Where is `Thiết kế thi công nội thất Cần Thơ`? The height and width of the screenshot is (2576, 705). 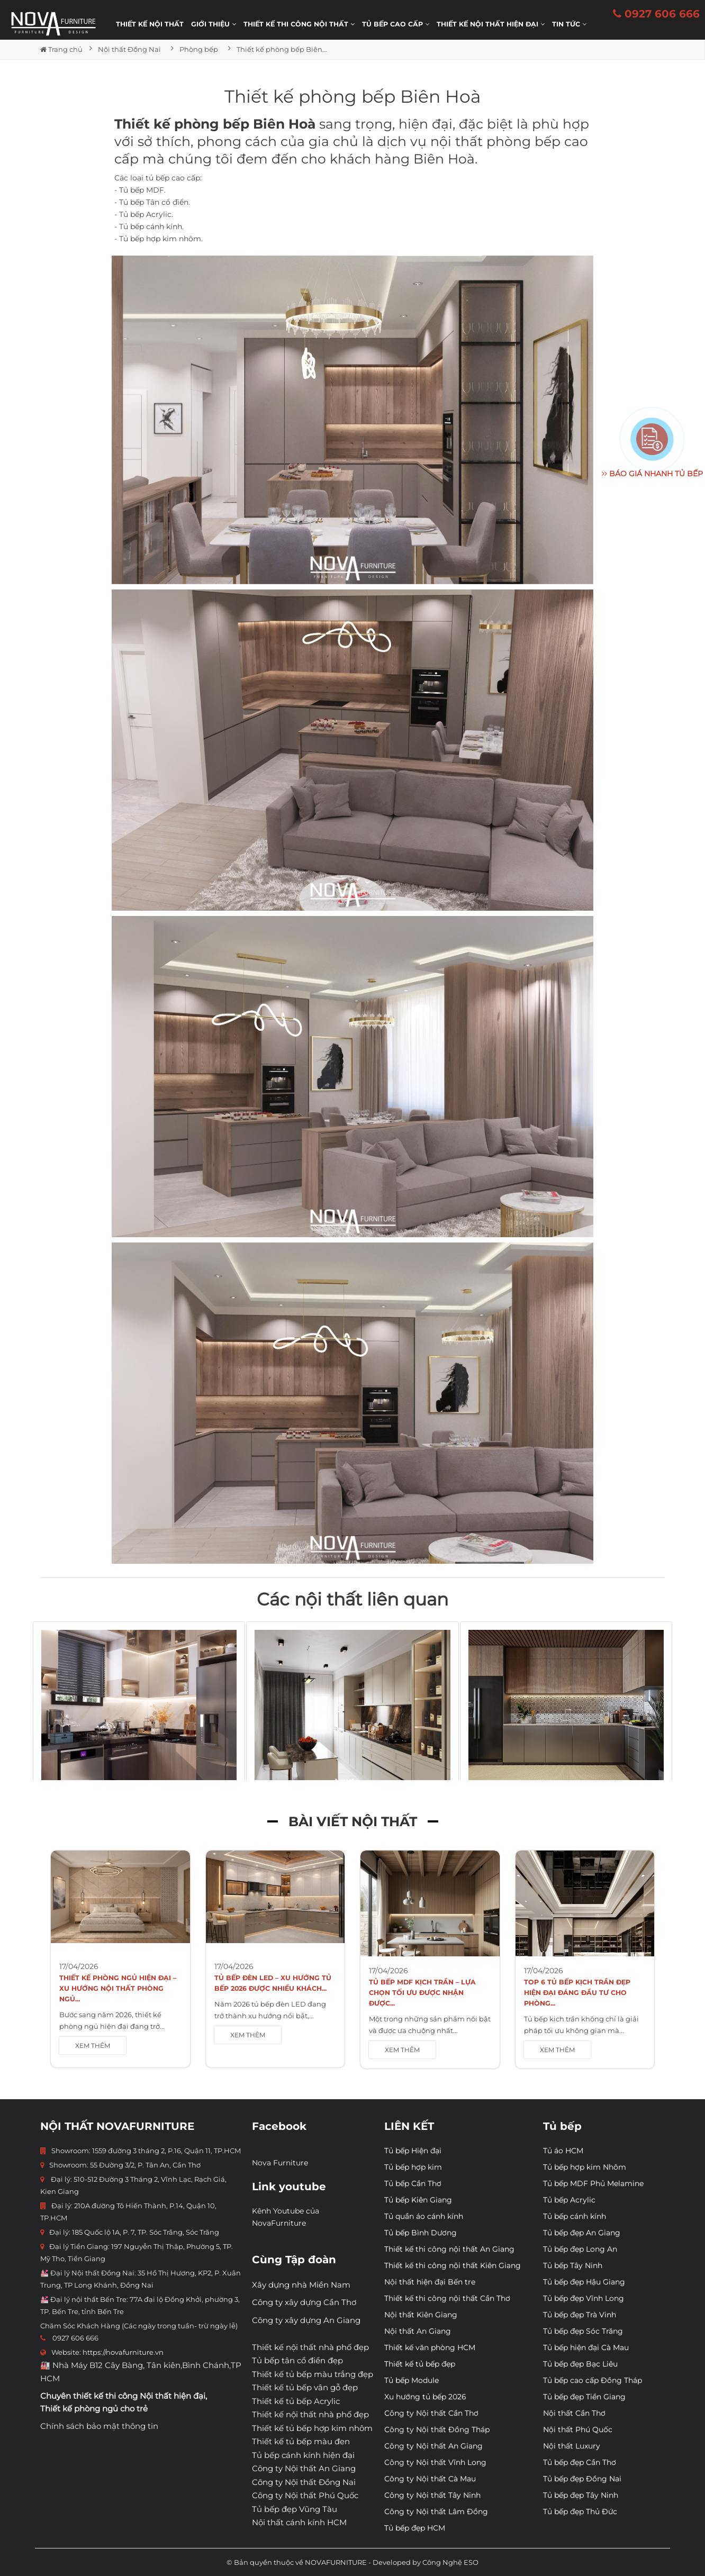 Thiết kế thi công nội thất Cần Thơ is located at coordinates (447, 2298).